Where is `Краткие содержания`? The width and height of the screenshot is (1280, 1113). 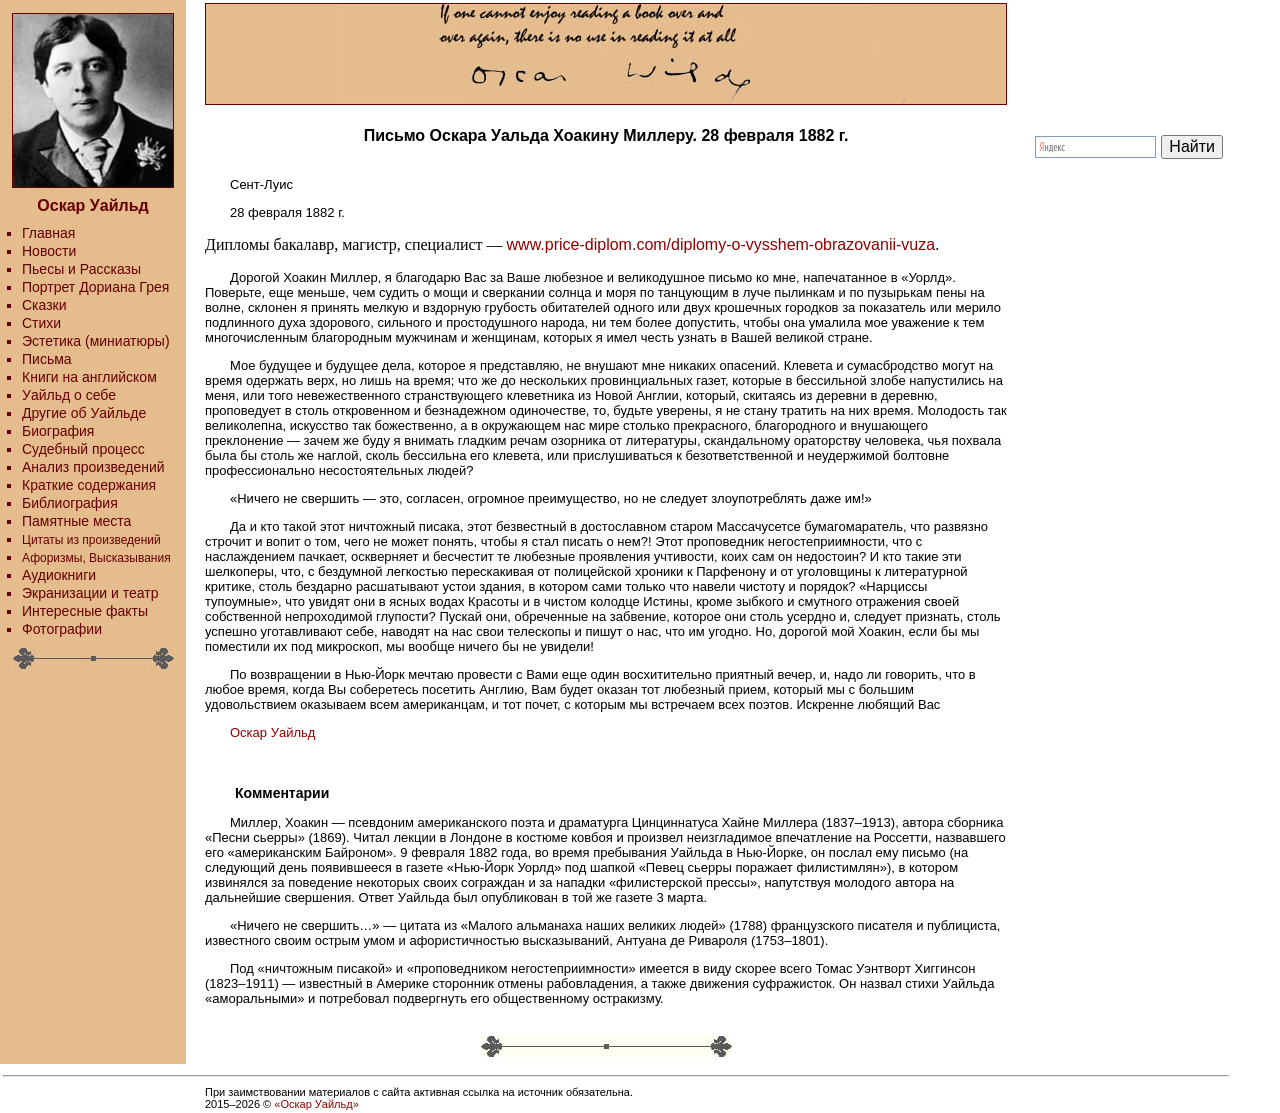
Краткие содержания is located at coordinates (89, 485).